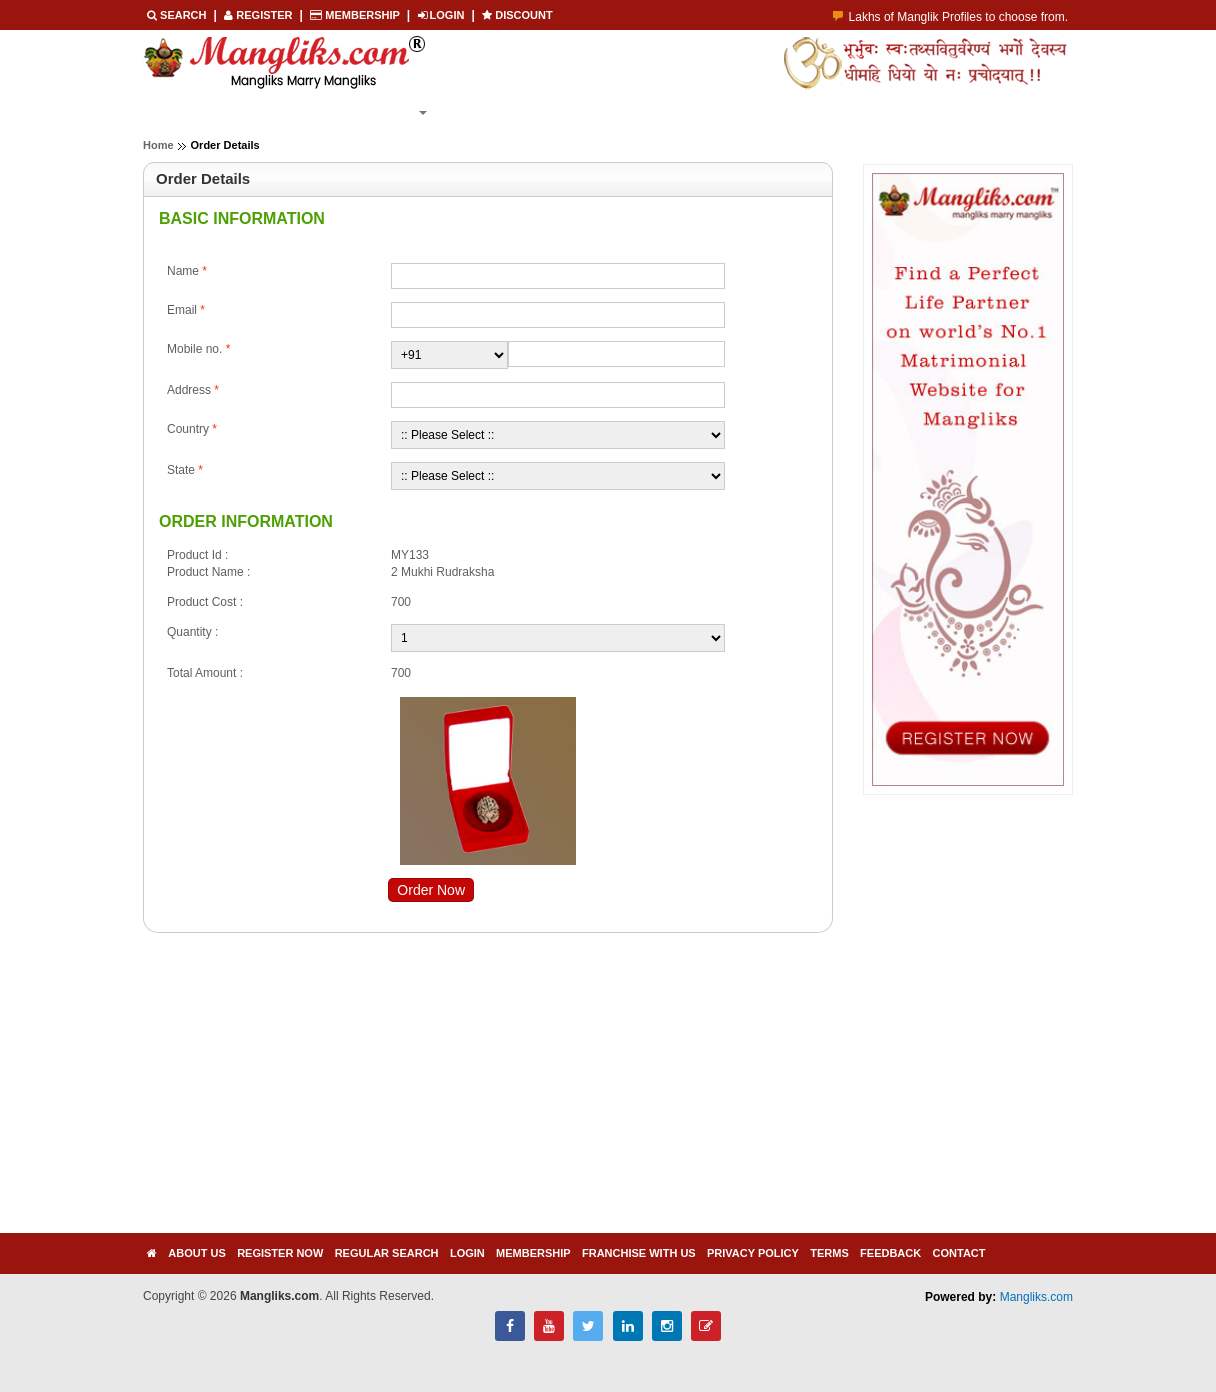 The width and height of the screenshot is (1216, 1392). I want to click on Franchise with us, so click(639, 1253).